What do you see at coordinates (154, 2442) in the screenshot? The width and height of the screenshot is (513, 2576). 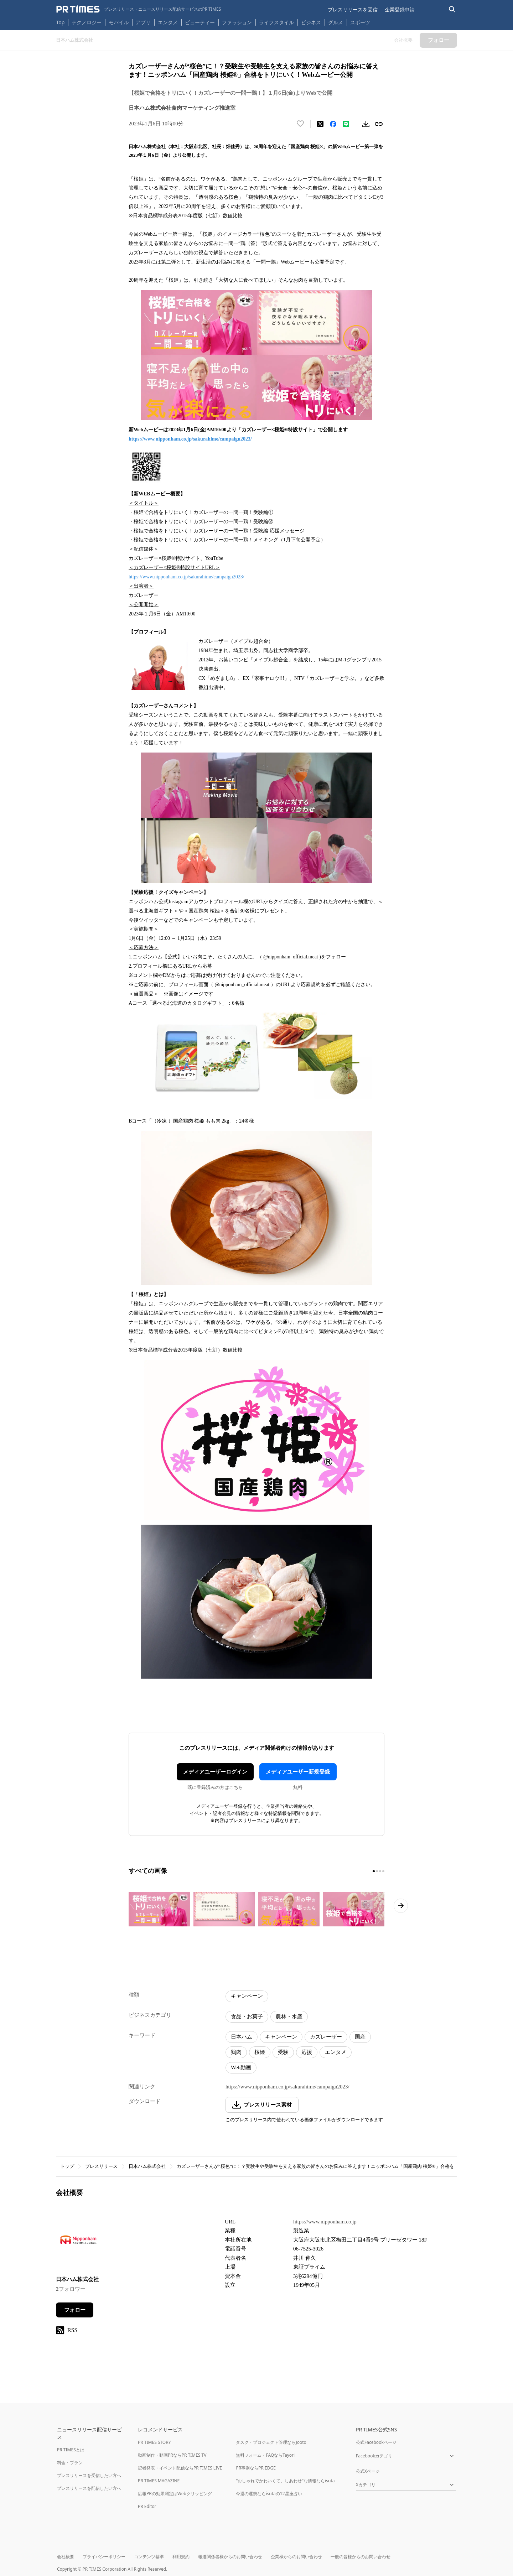 I see `PR TIMES STORY` at bounding box center [154, 2442].